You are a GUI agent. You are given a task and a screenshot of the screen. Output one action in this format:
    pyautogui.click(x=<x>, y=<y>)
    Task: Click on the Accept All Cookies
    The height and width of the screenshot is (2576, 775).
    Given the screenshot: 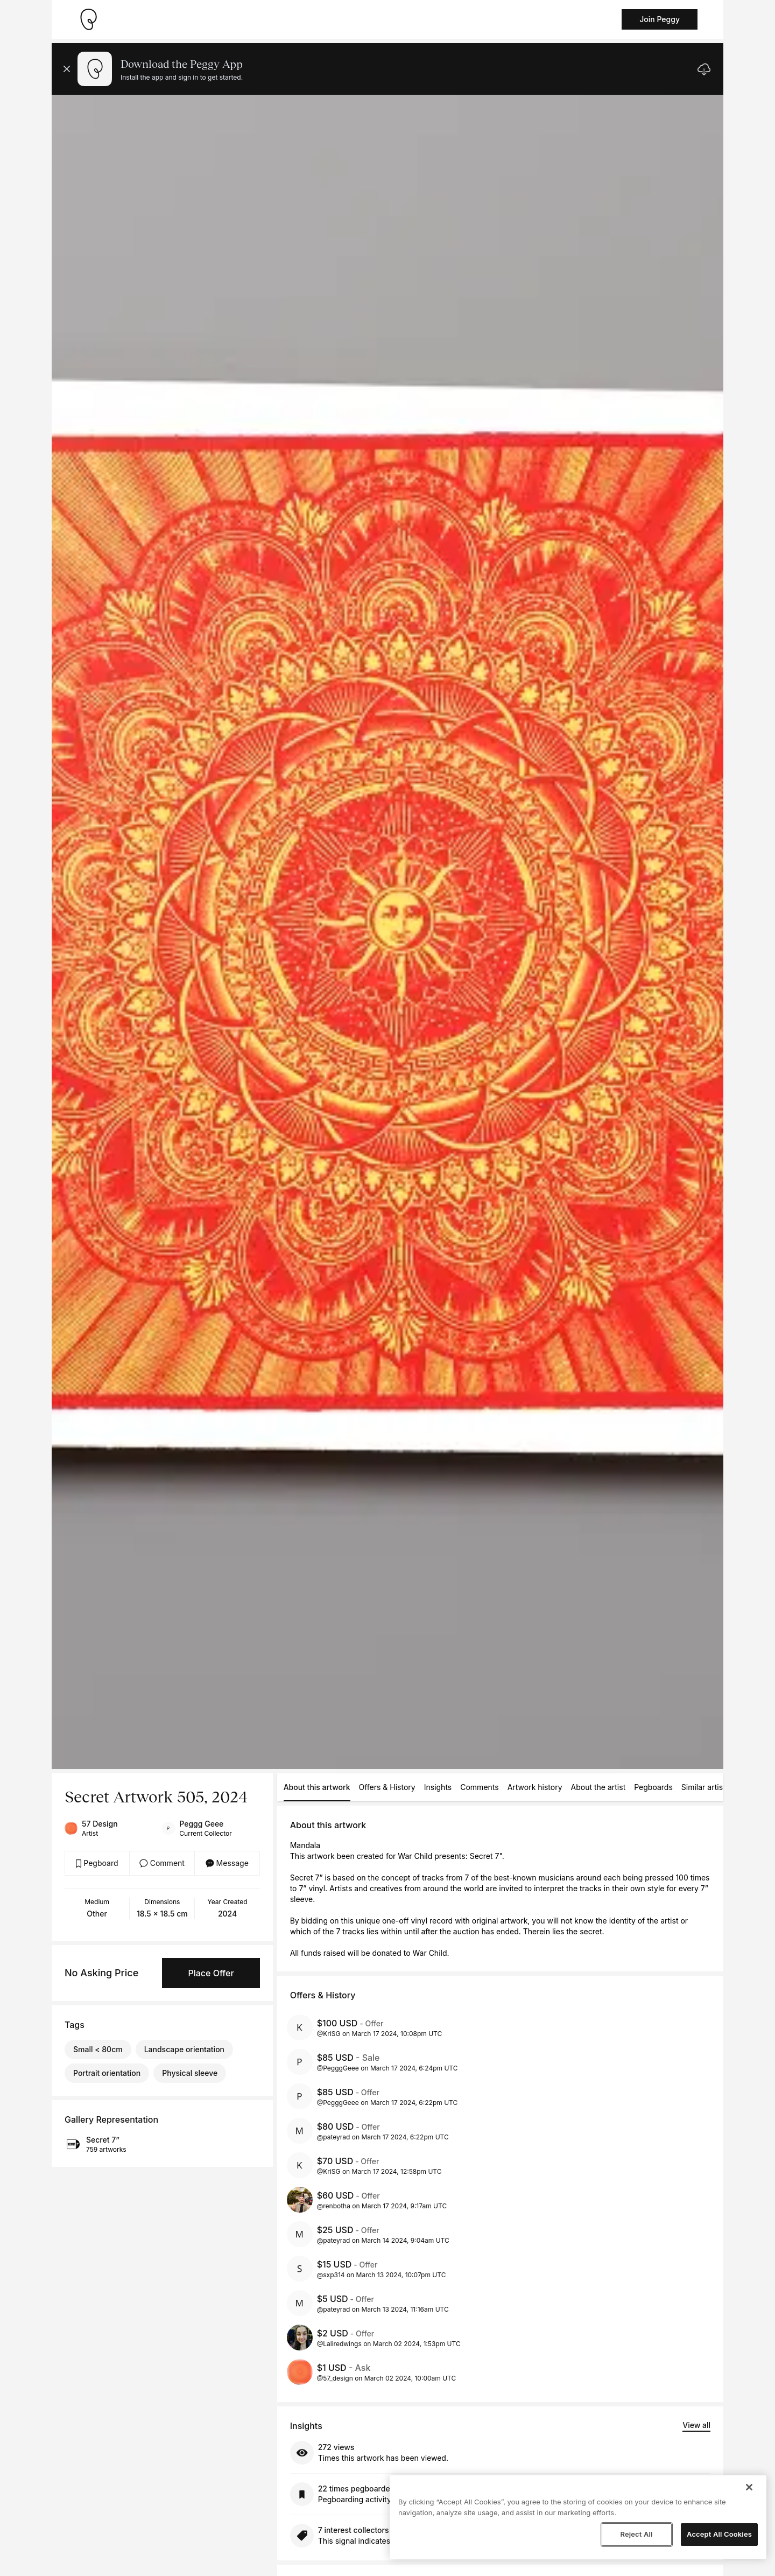 What is the action you would take?
    pyautogui.click(x=719, y=2534)
    